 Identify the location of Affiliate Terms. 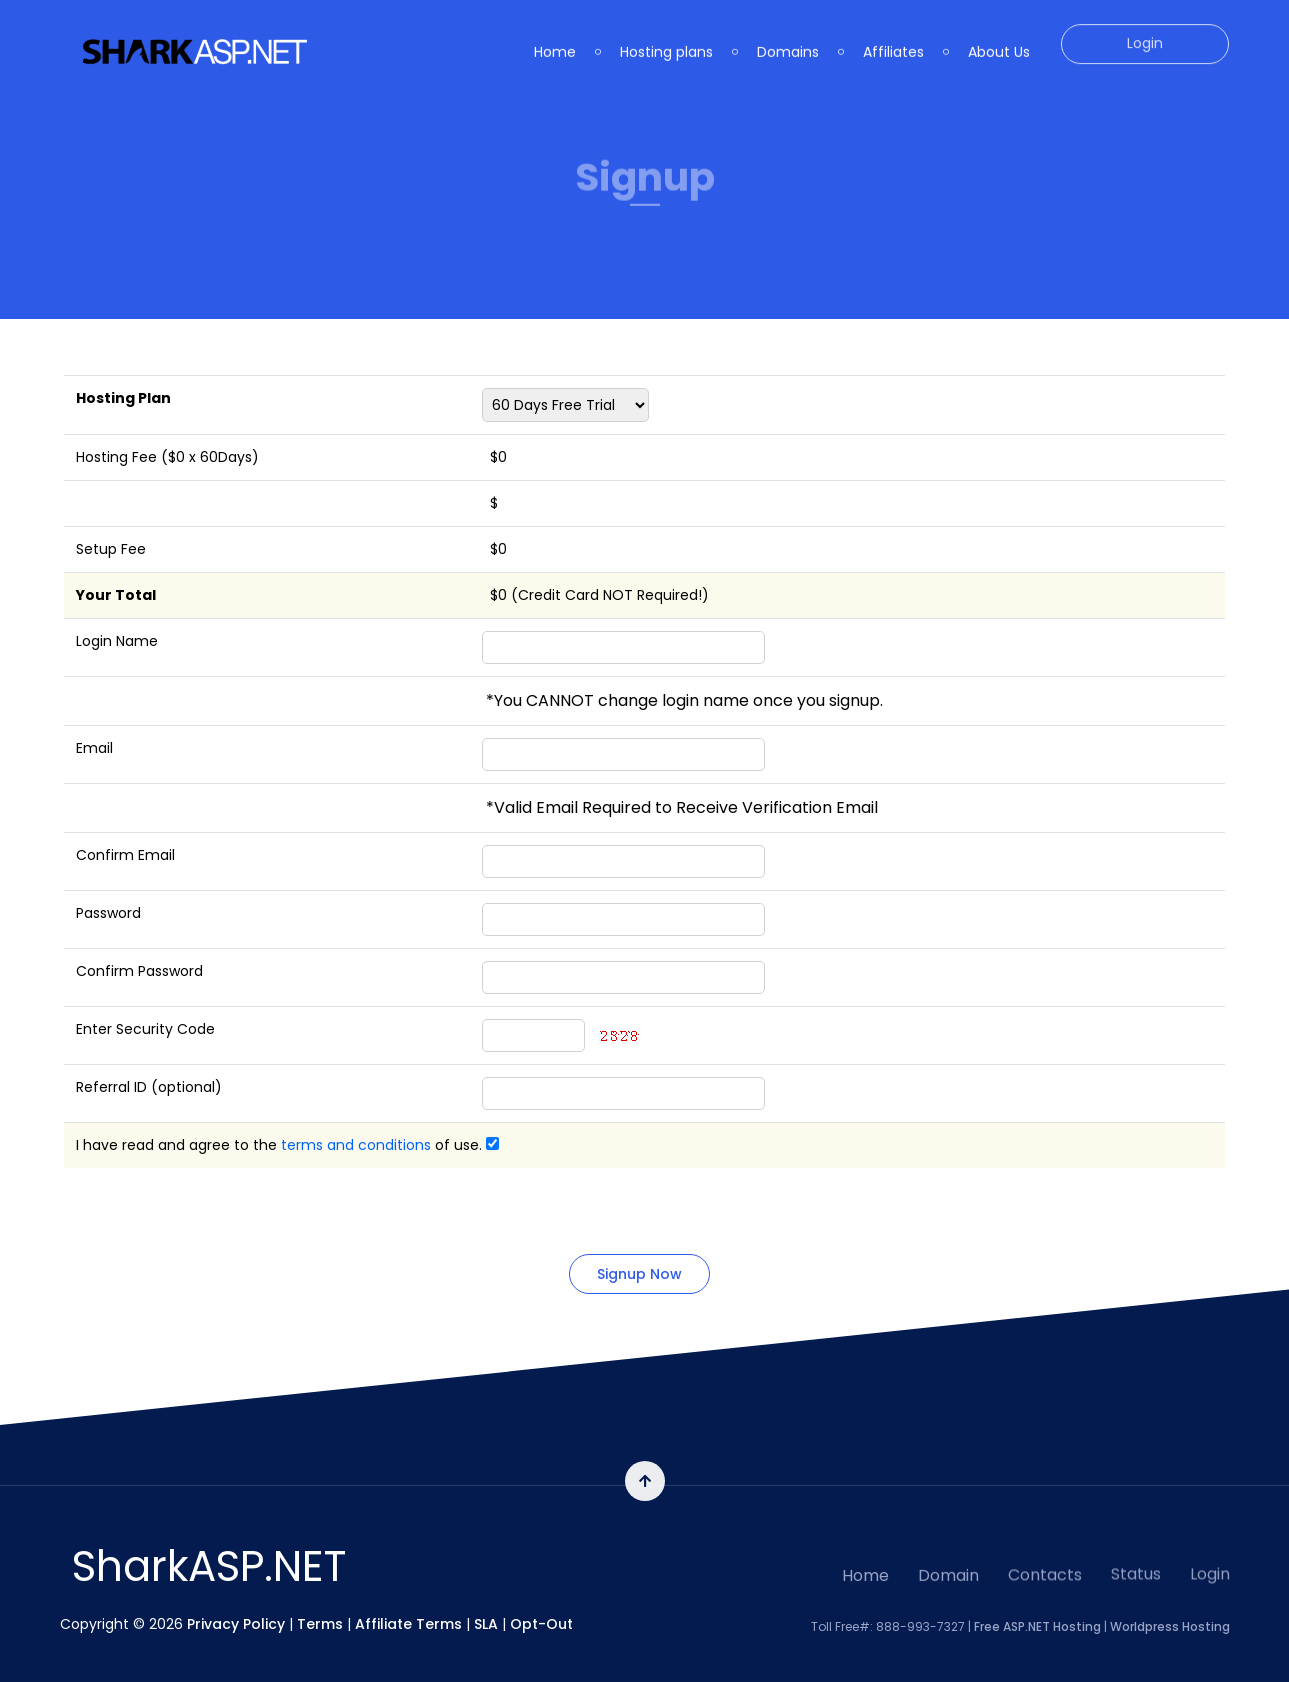
(408, 1607).